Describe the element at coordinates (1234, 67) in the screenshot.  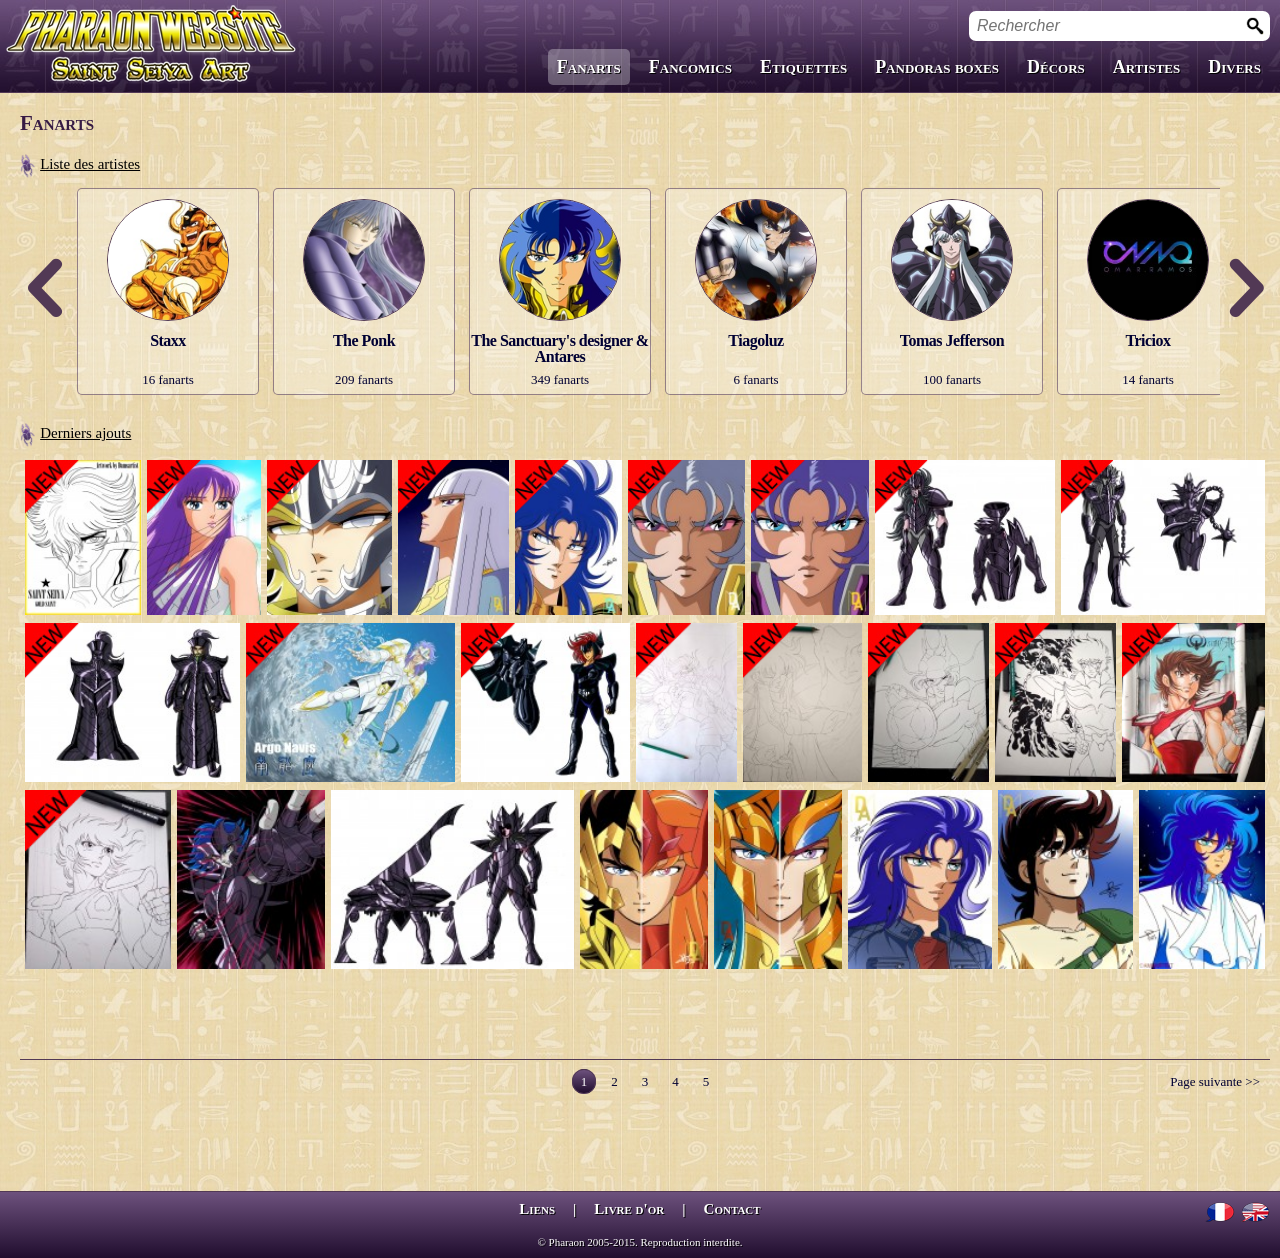
I see `Divers` at that location.